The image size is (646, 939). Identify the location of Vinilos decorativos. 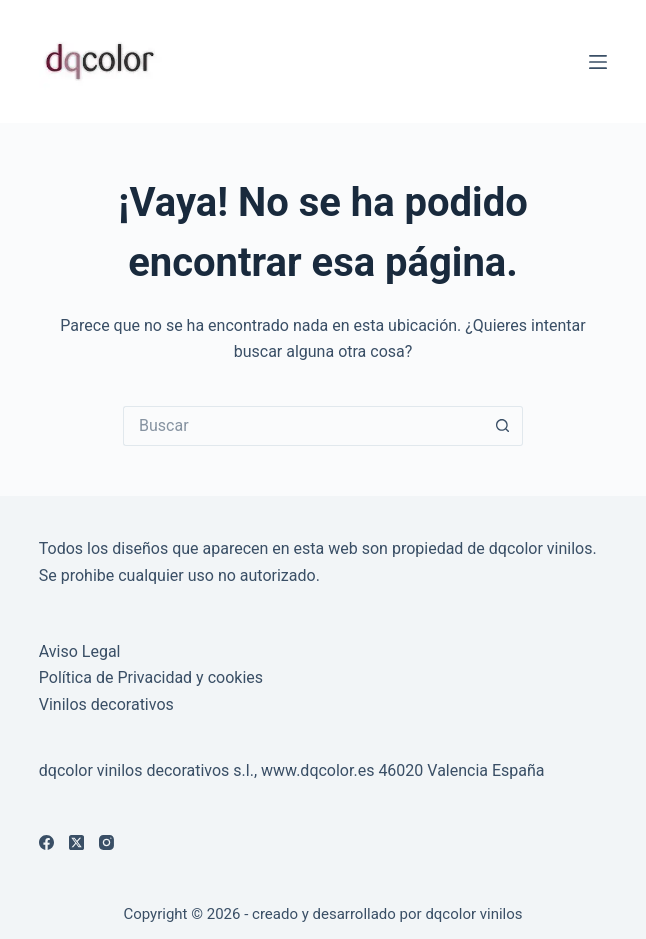
(106, 704).